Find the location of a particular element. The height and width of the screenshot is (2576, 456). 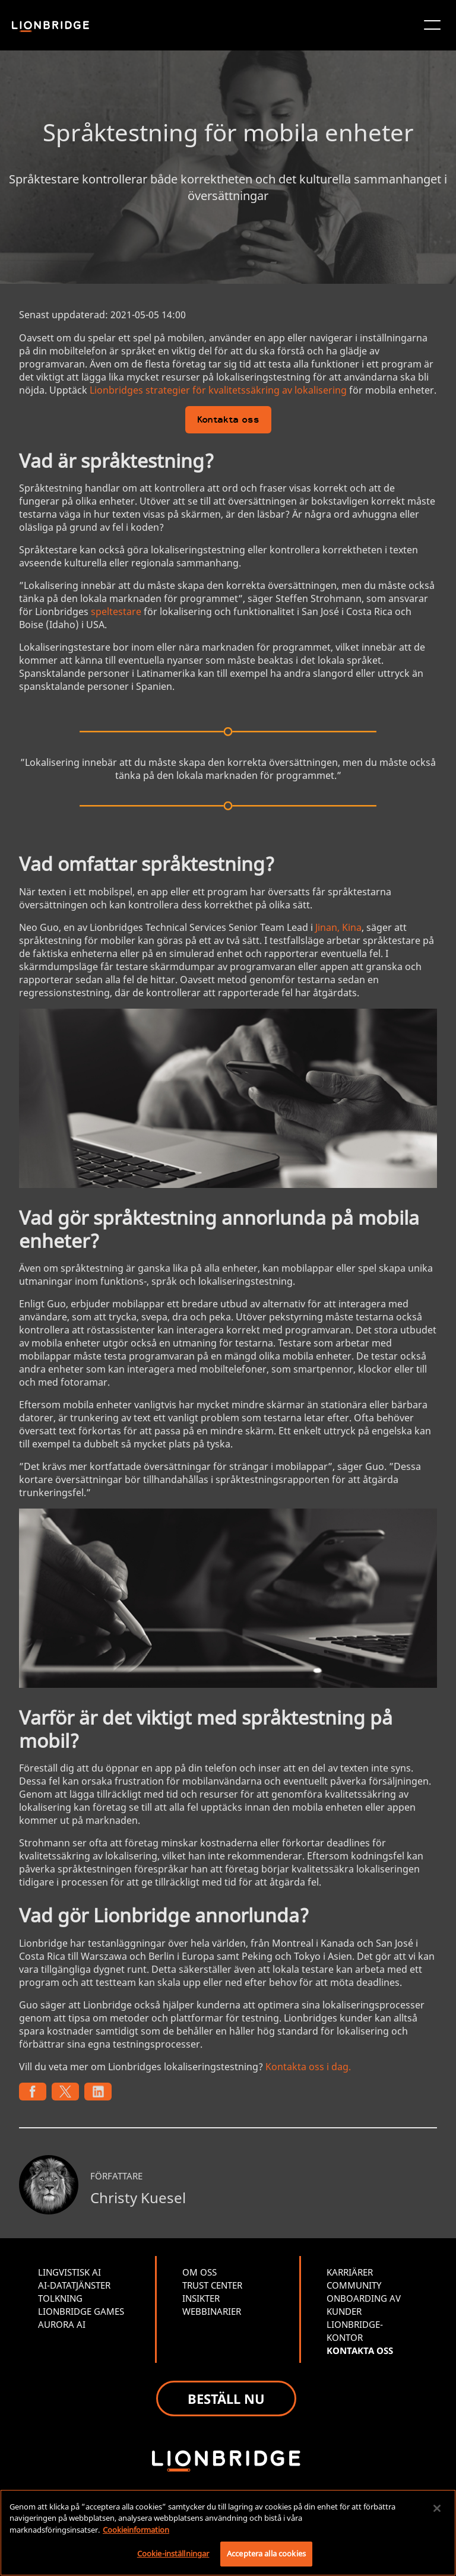

TOLKNING is located at coordinates (60, 2298).